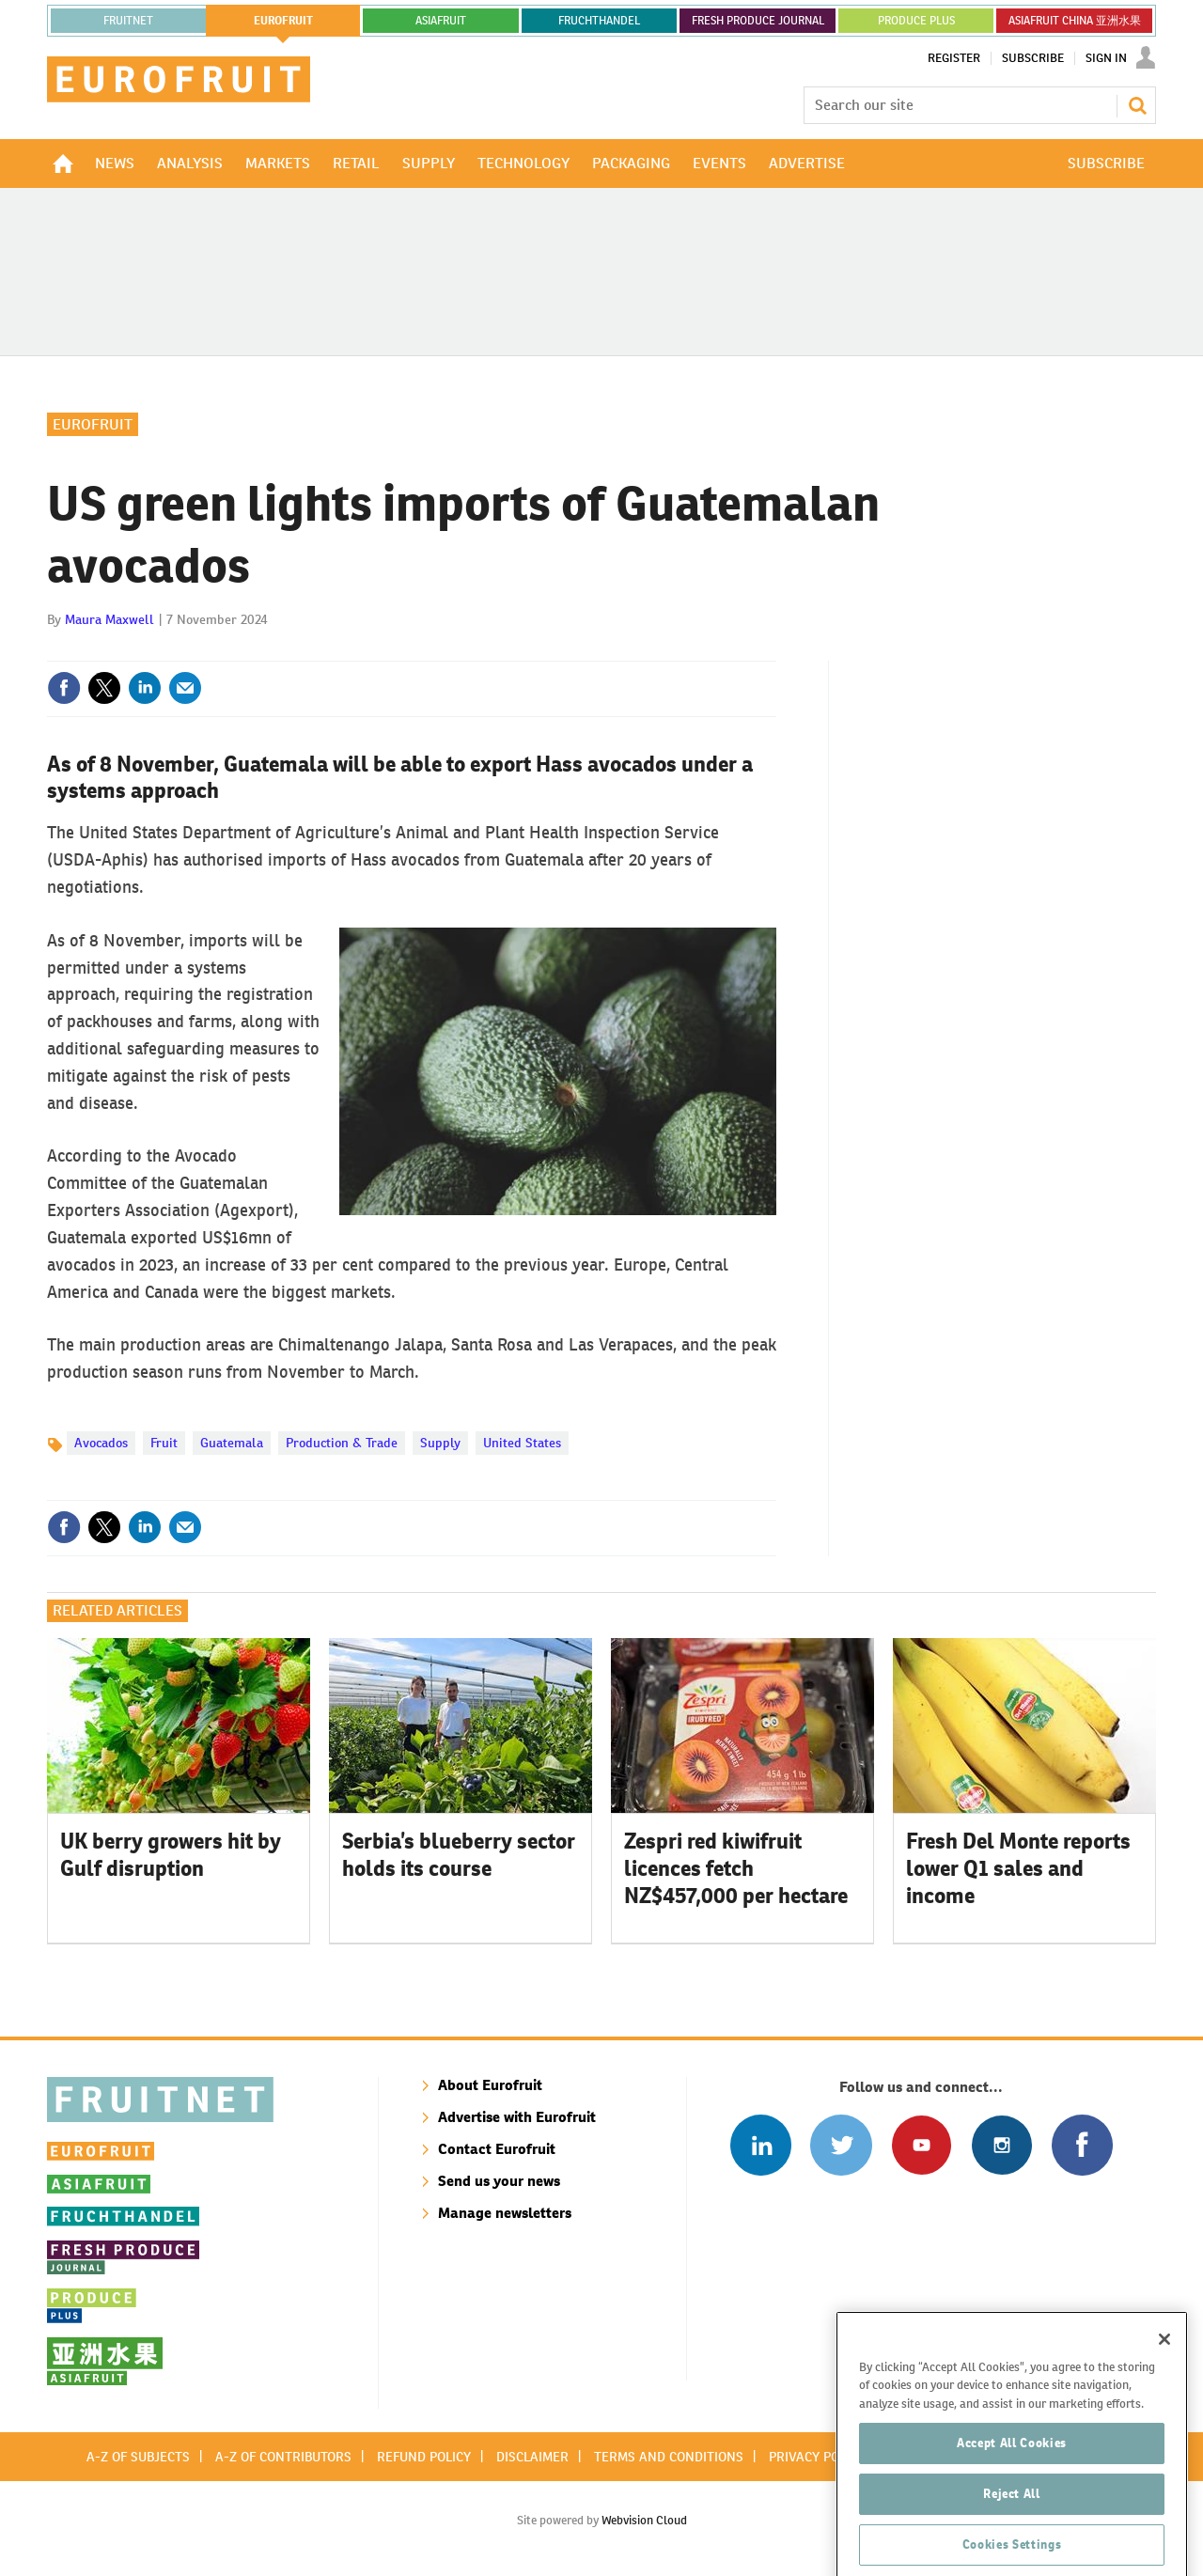 The height and width of the screenshot is (2576, 1203). I want to click on Refund policy, so click(424, 2456).